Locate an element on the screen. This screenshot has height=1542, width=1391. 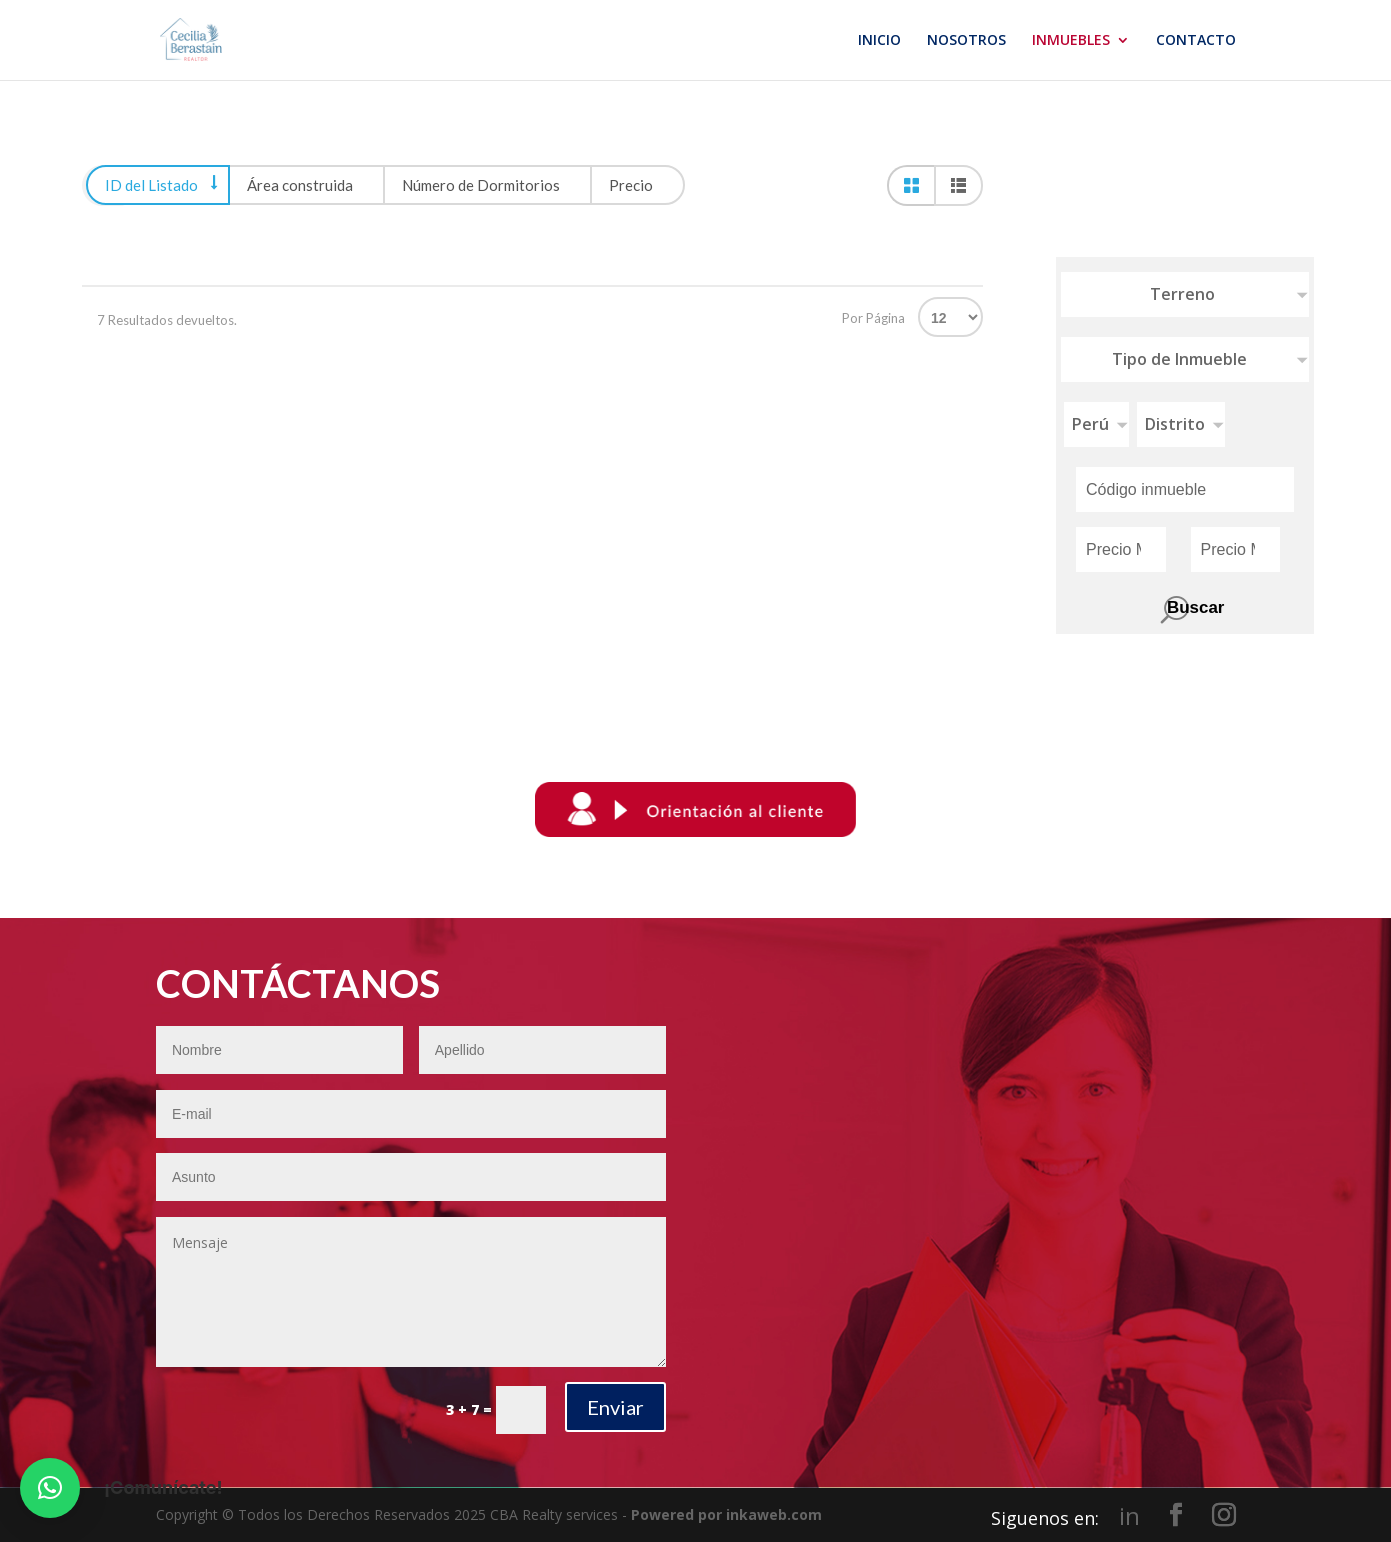
INMUEBLES is located at coordinates (1071, 41).